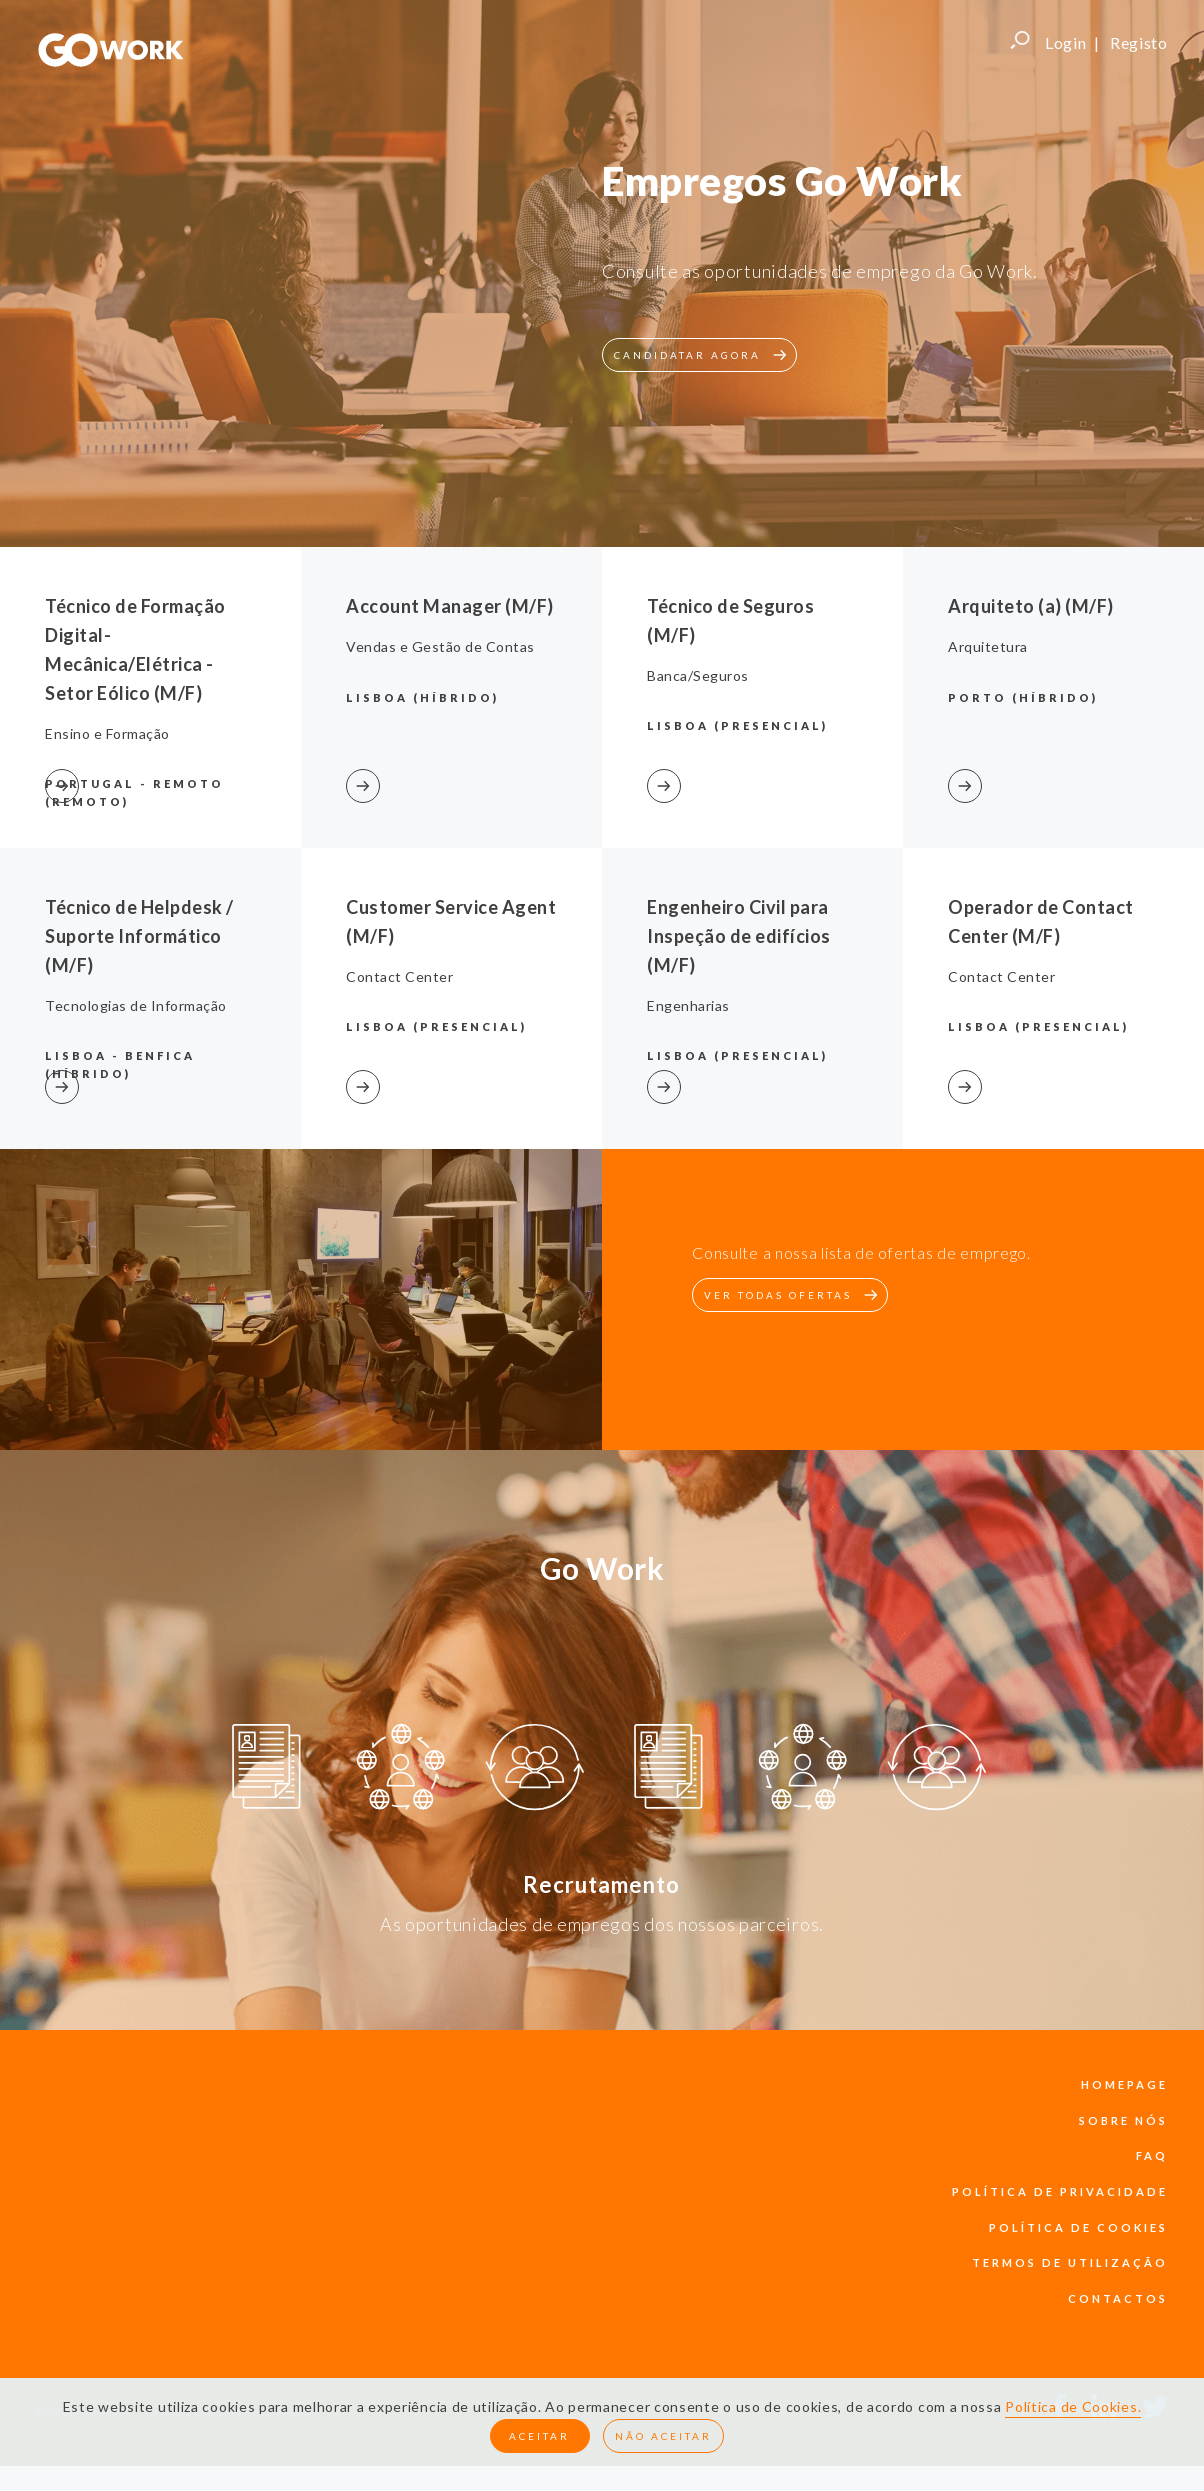 The width and height of the screenshot is (1204, 2491). Describe the element at coordinates (107, 733) in the screenshot. I see `Ensino e Formação` at that location.